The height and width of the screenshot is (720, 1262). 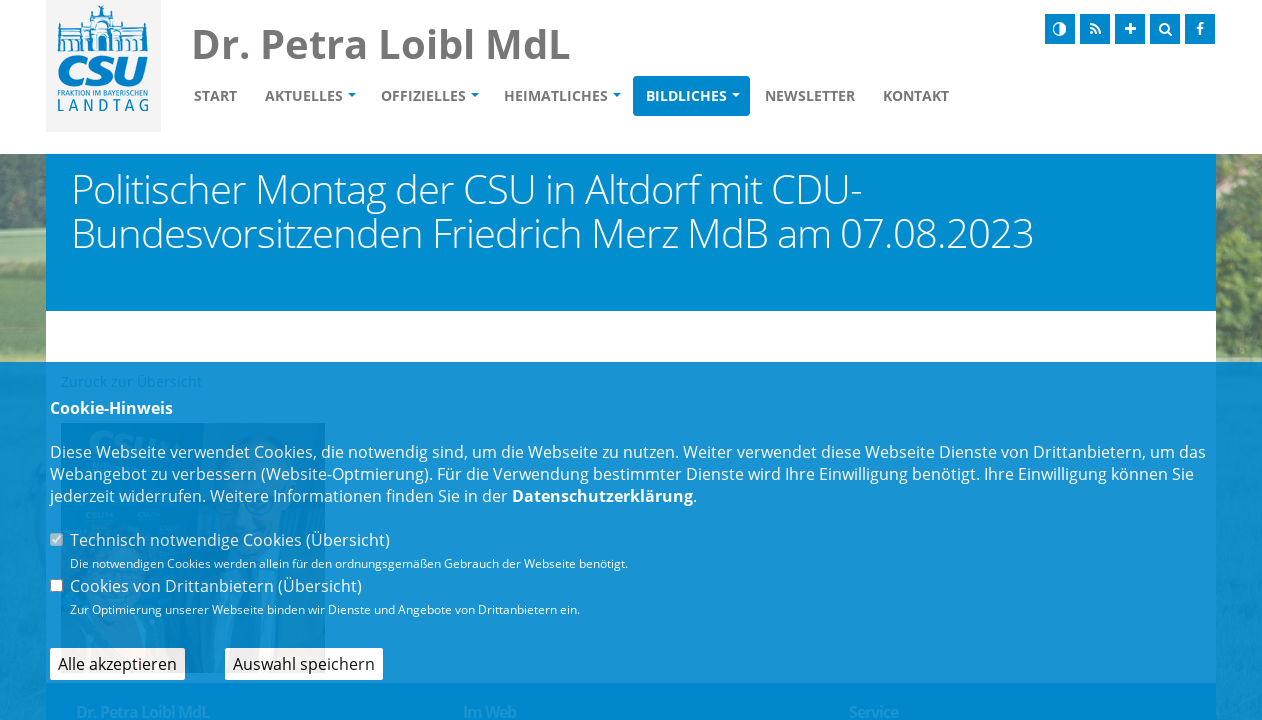 I want to click on Offizielles, so click(x=423, y=95).